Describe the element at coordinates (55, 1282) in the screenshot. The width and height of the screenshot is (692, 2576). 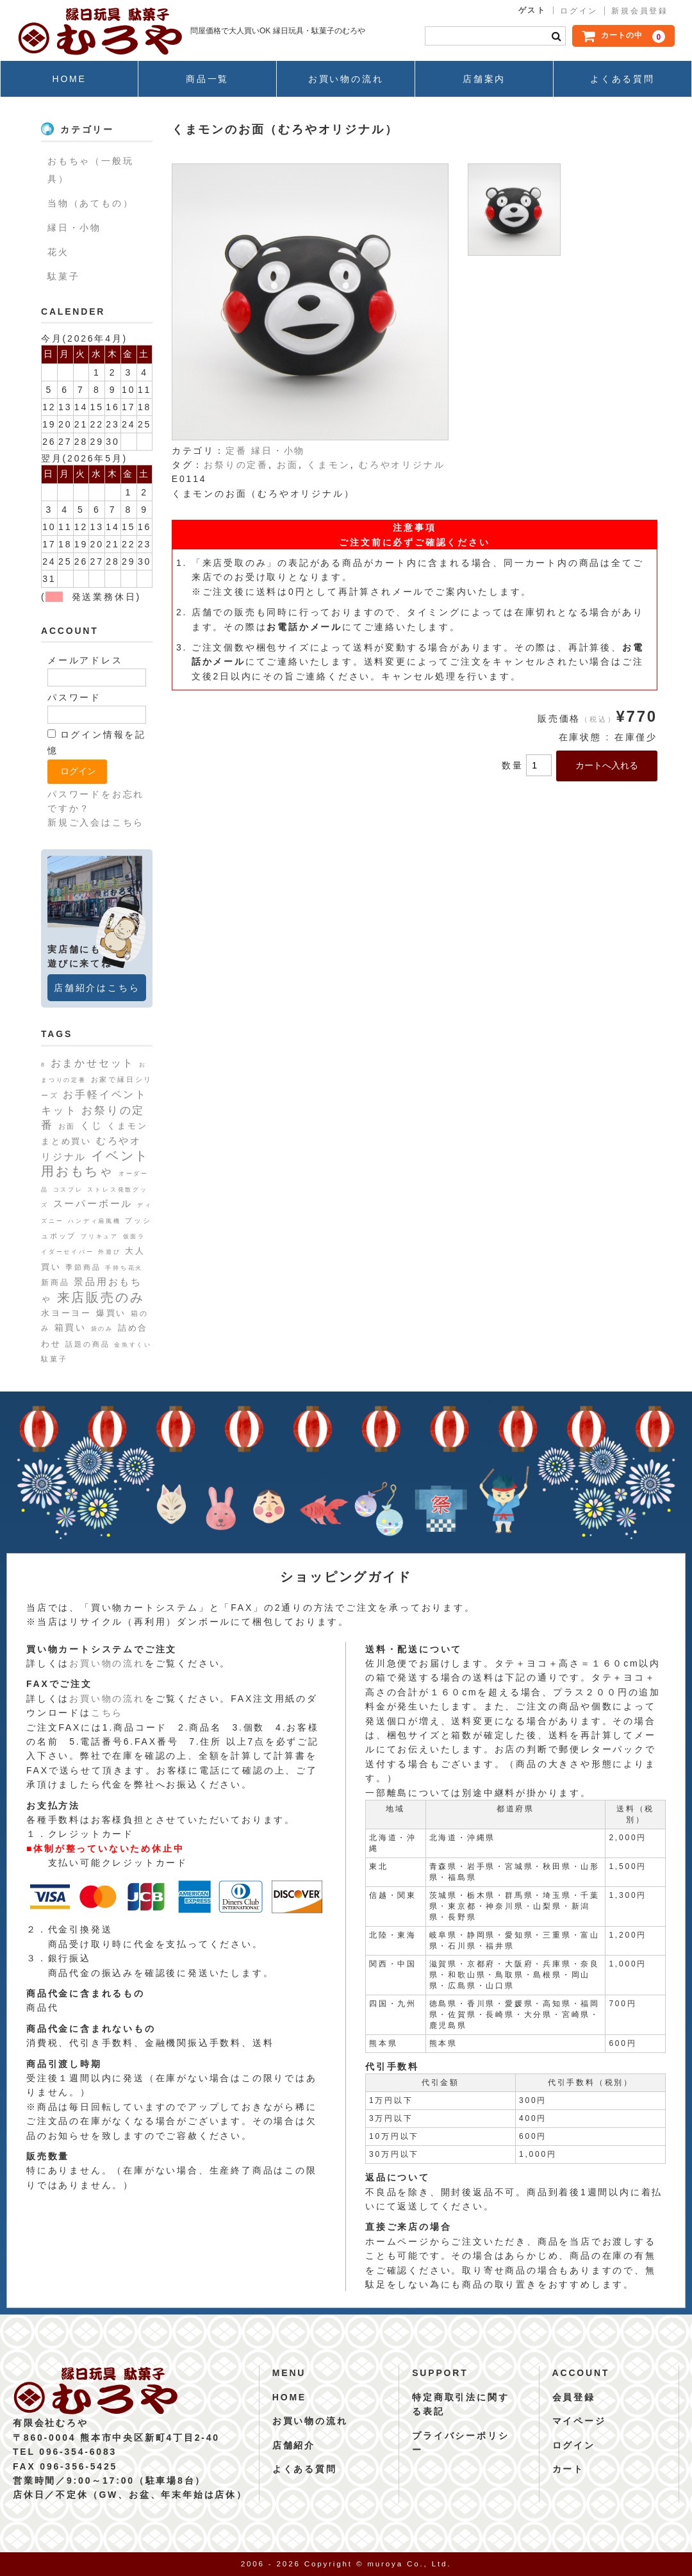
I see `新商品 [新商品 (3個の項目)]` at that location.